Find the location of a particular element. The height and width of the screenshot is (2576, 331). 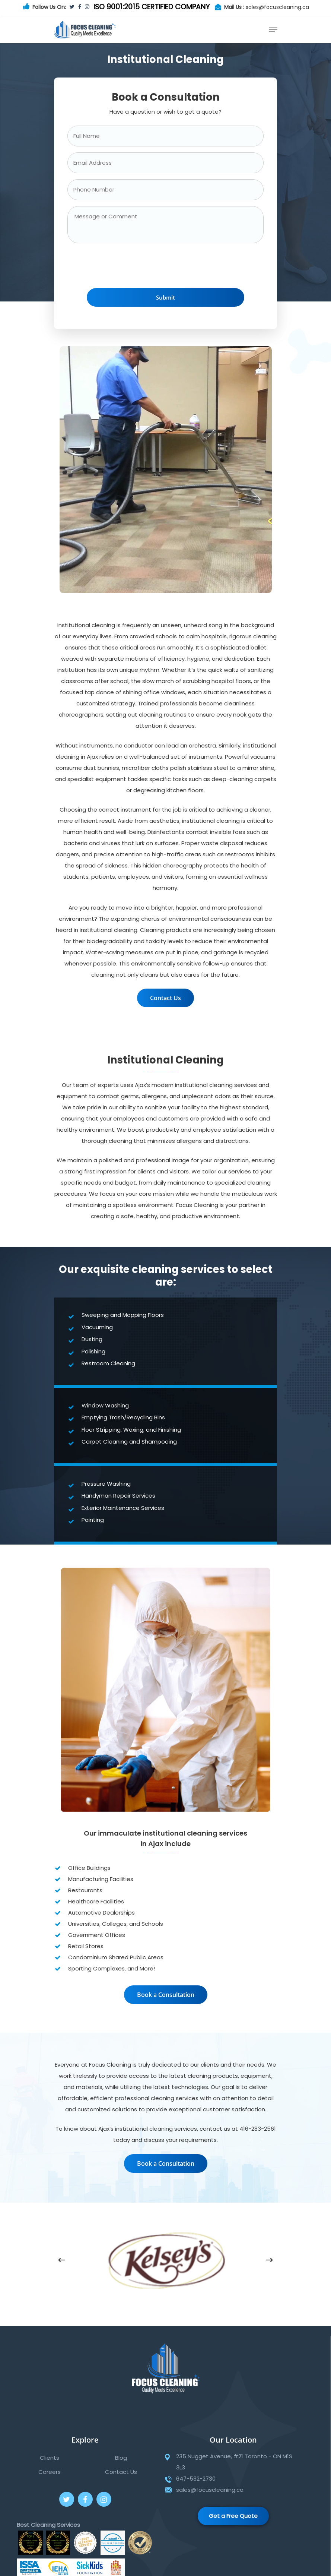

Blog is located at coordinates (121, 2458).